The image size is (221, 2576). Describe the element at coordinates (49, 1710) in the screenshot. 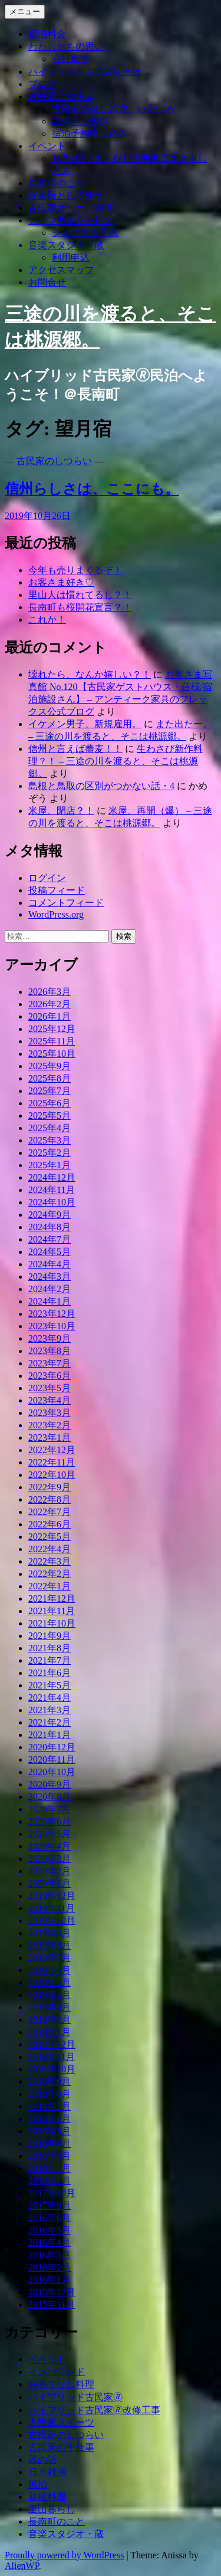

I see `2021年3月` at that location.